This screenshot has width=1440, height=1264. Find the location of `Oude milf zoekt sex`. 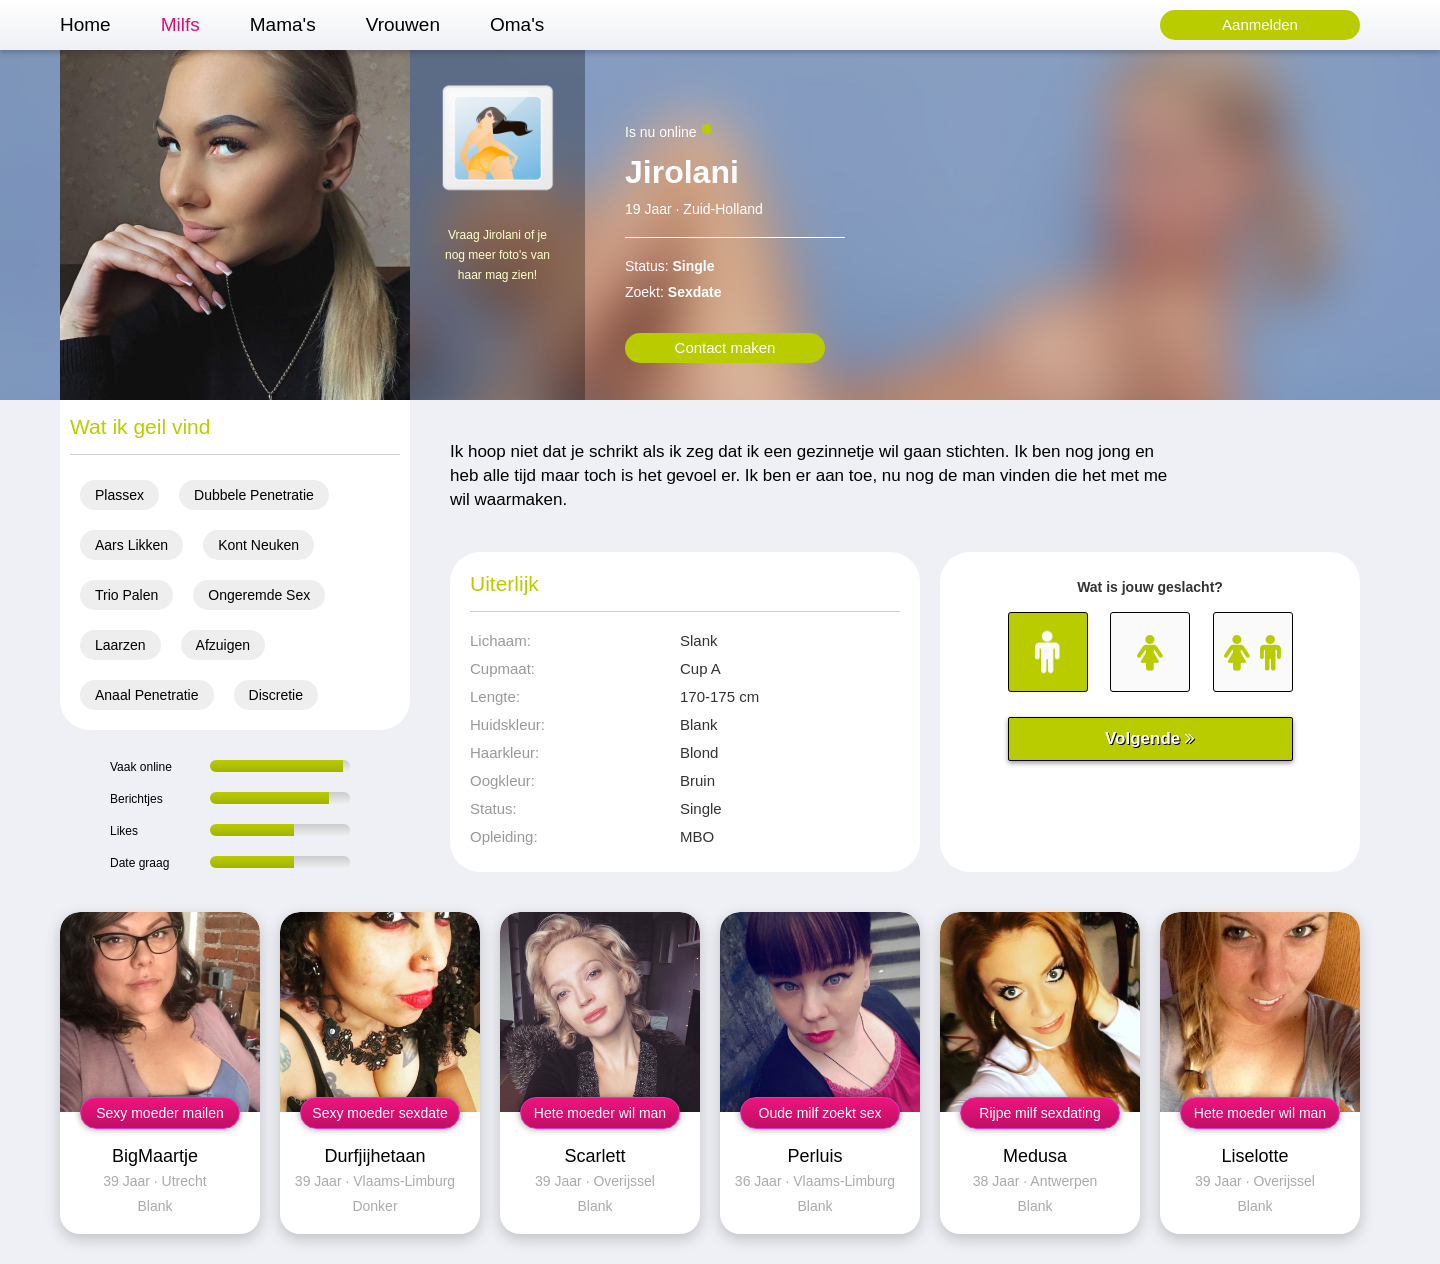

Oude milf zoekt sex is located at coordinates (820, 1113).